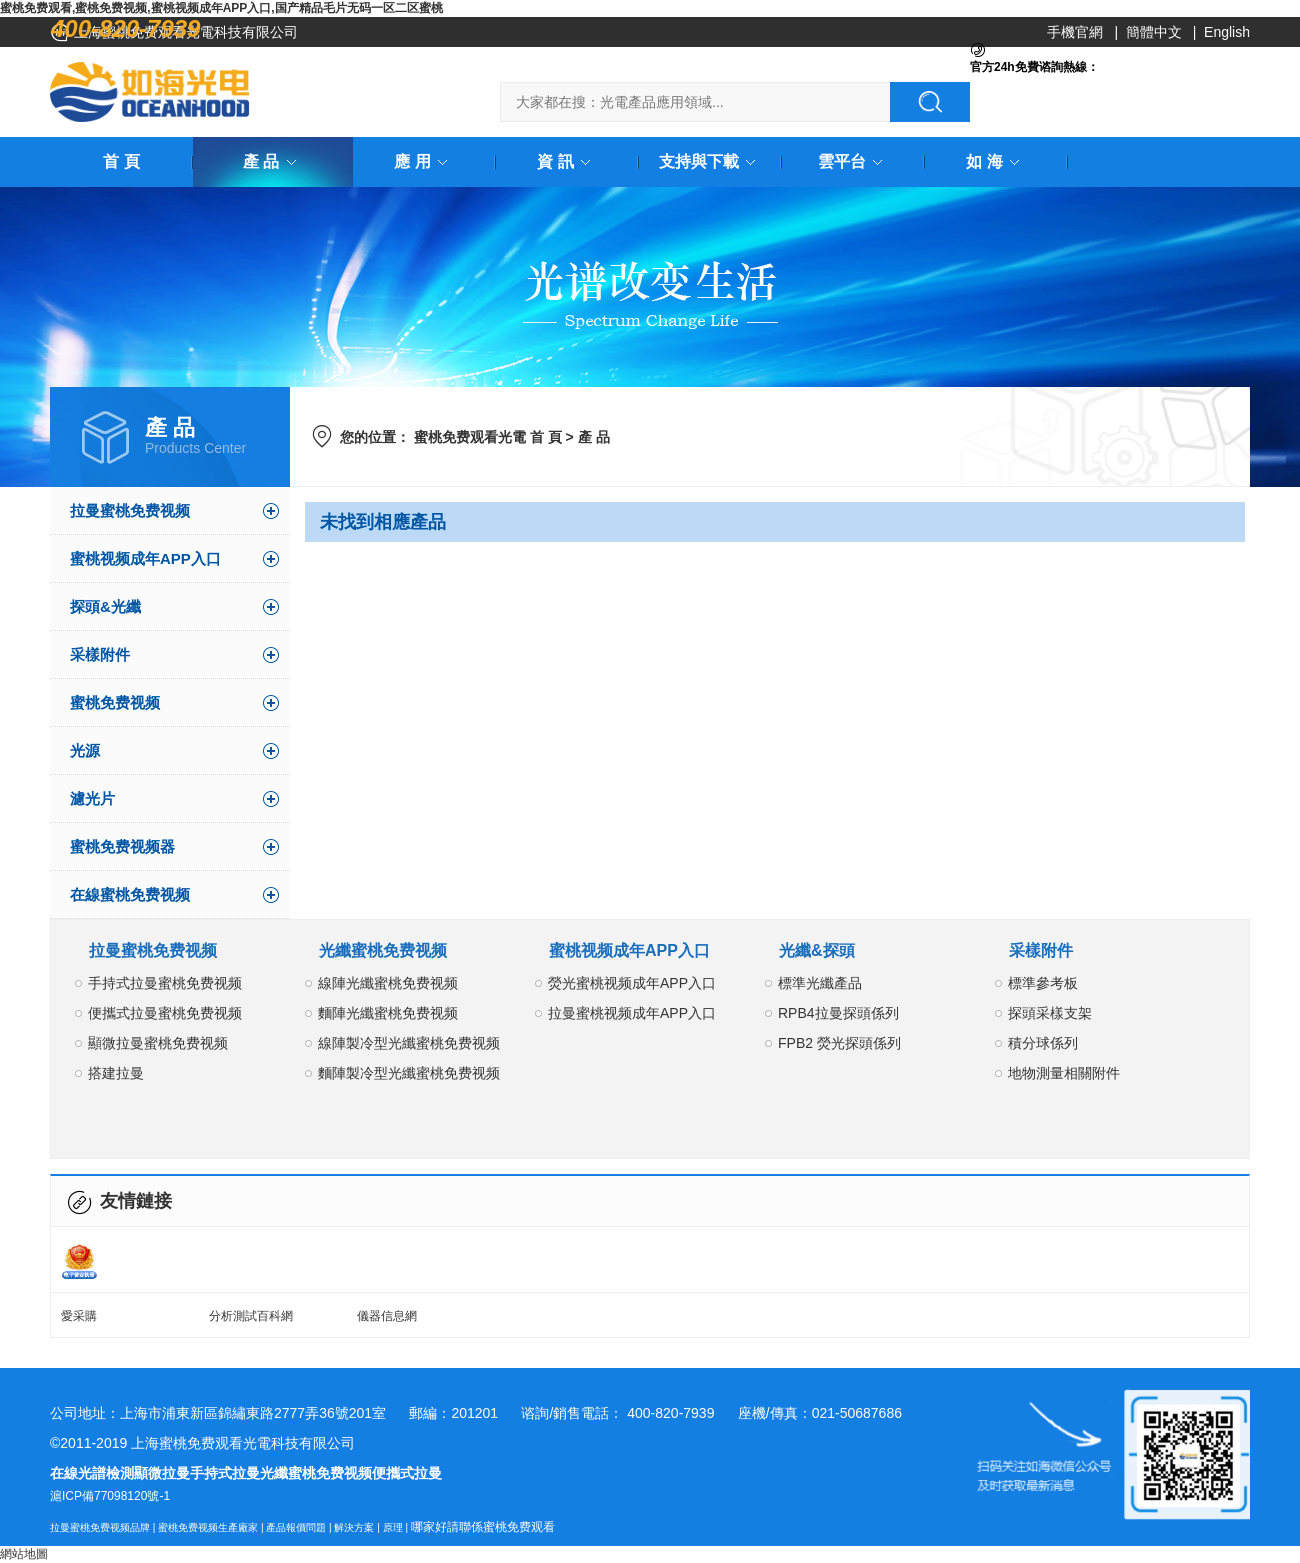 Image resolution: width=1300 pixels, height=1563 pixels. I want to click on 手機官網, so click(1075, 32).